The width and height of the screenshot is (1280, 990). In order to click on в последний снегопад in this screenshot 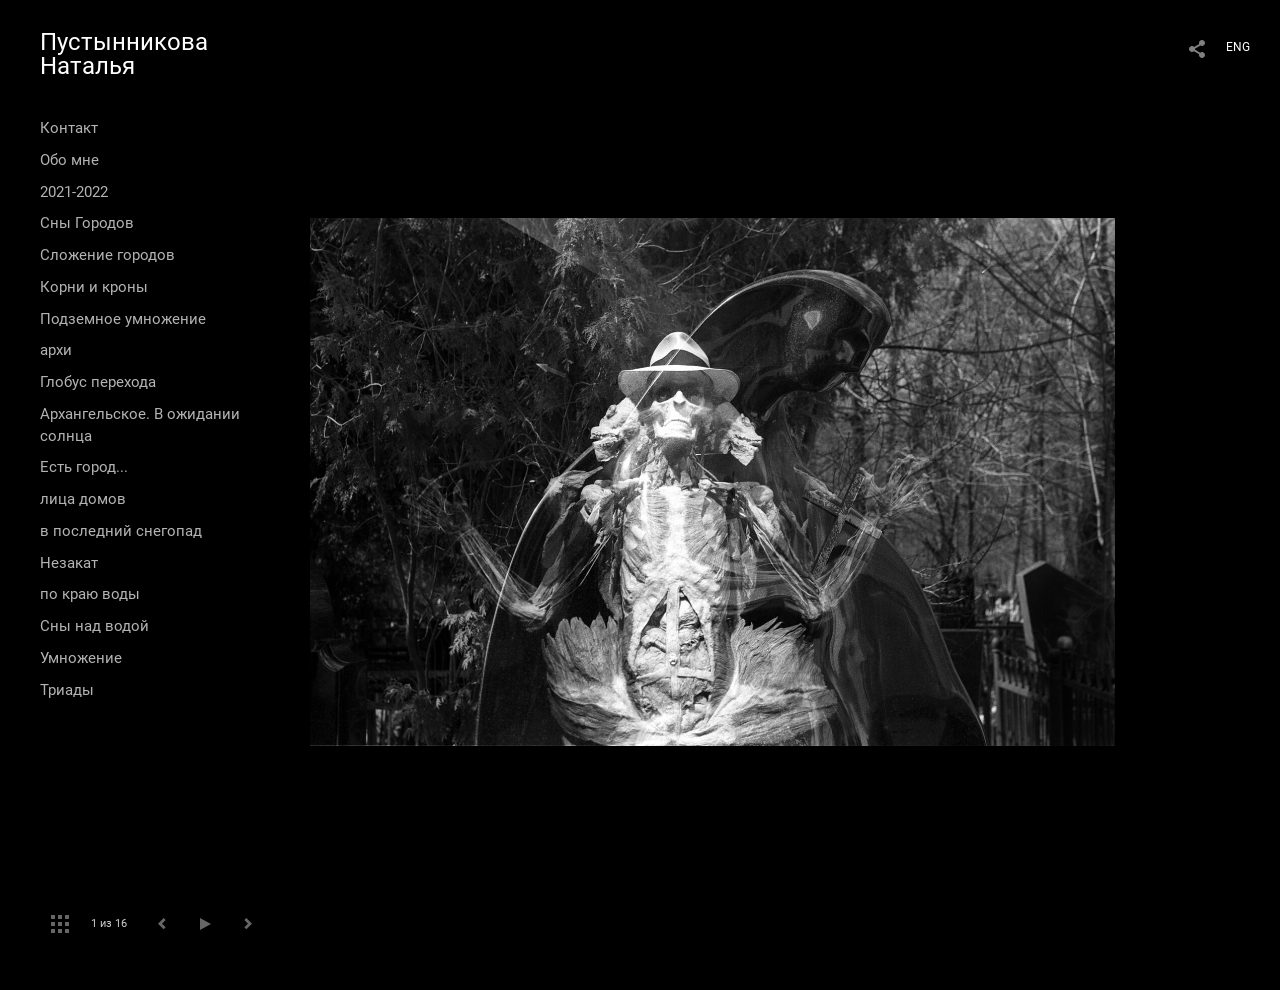, I will do `click(121, 531)`.